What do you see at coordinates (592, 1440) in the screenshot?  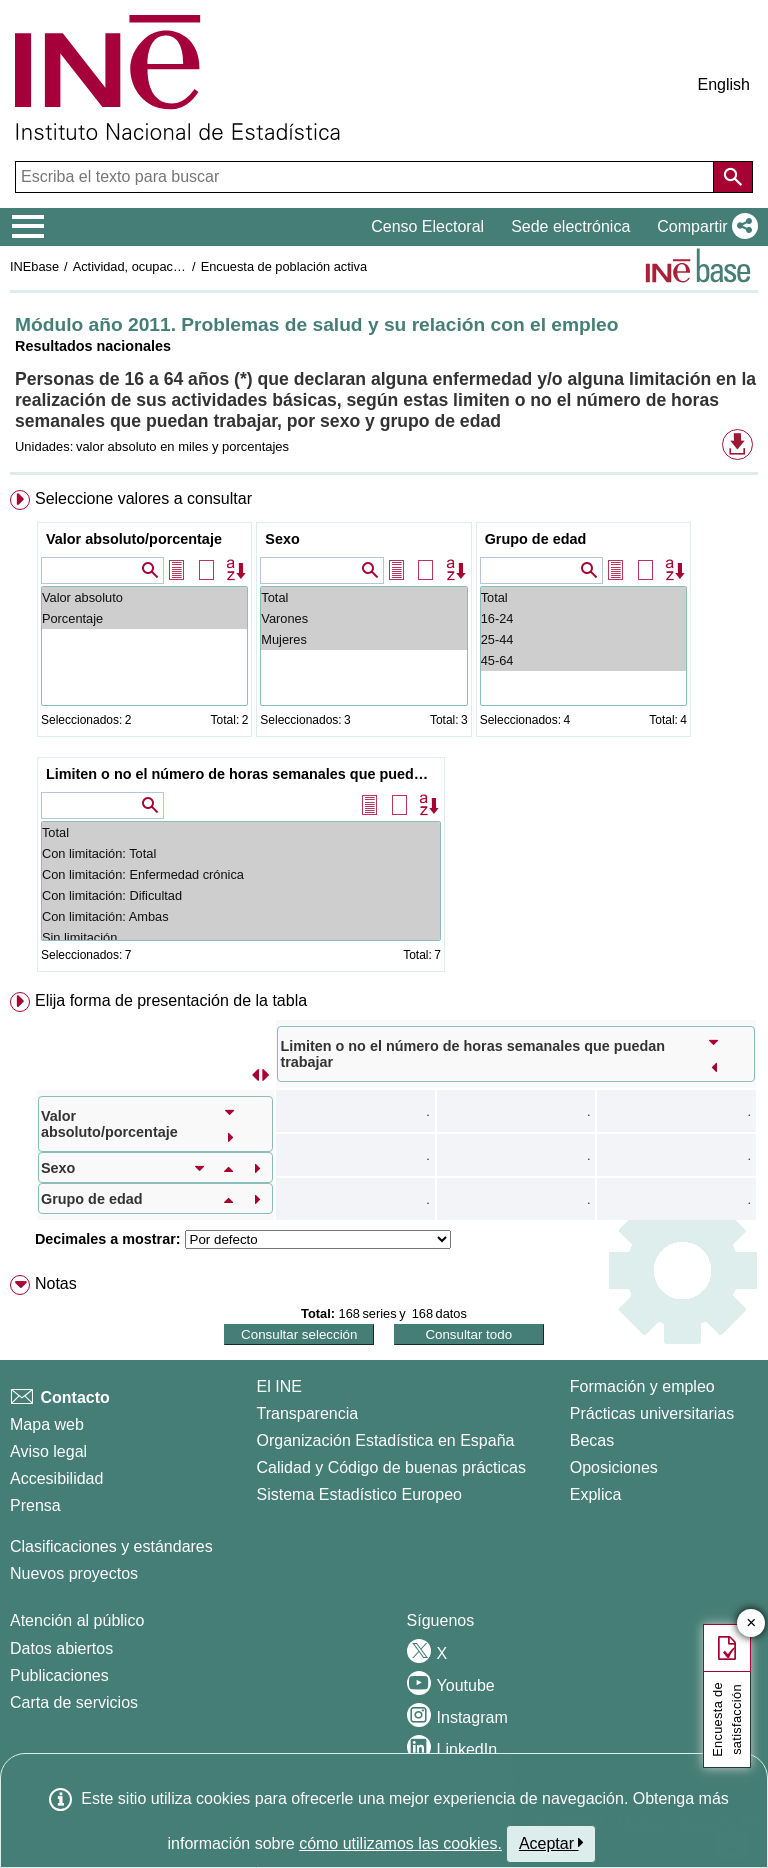 I see `Becas` at bounding box center [592, 1440].